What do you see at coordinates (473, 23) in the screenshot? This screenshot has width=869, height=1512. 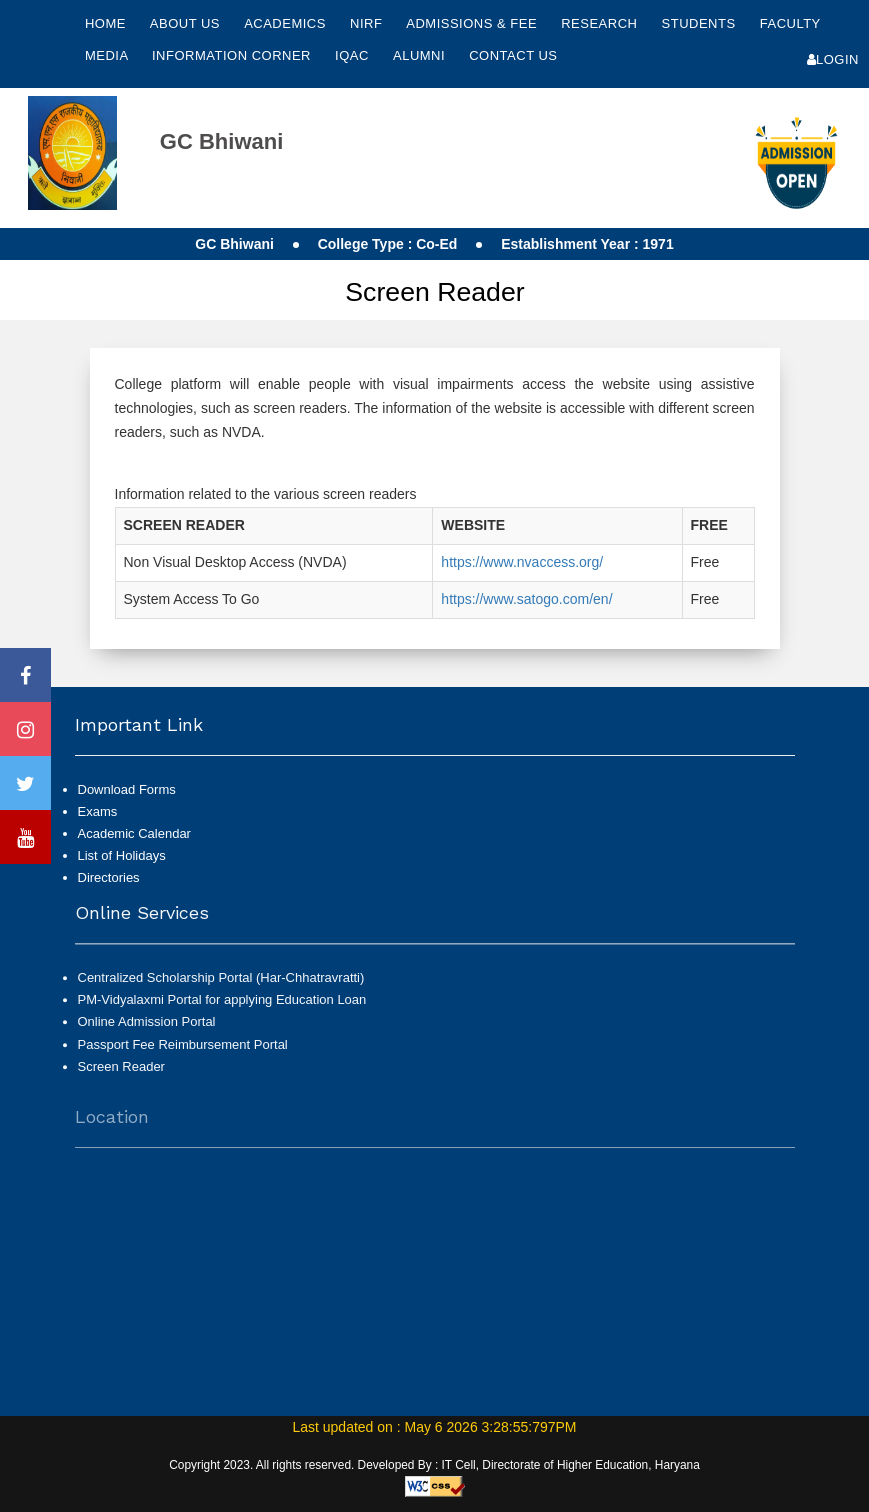 I see `Admissions & Fee` at bounding box center [473, 23].